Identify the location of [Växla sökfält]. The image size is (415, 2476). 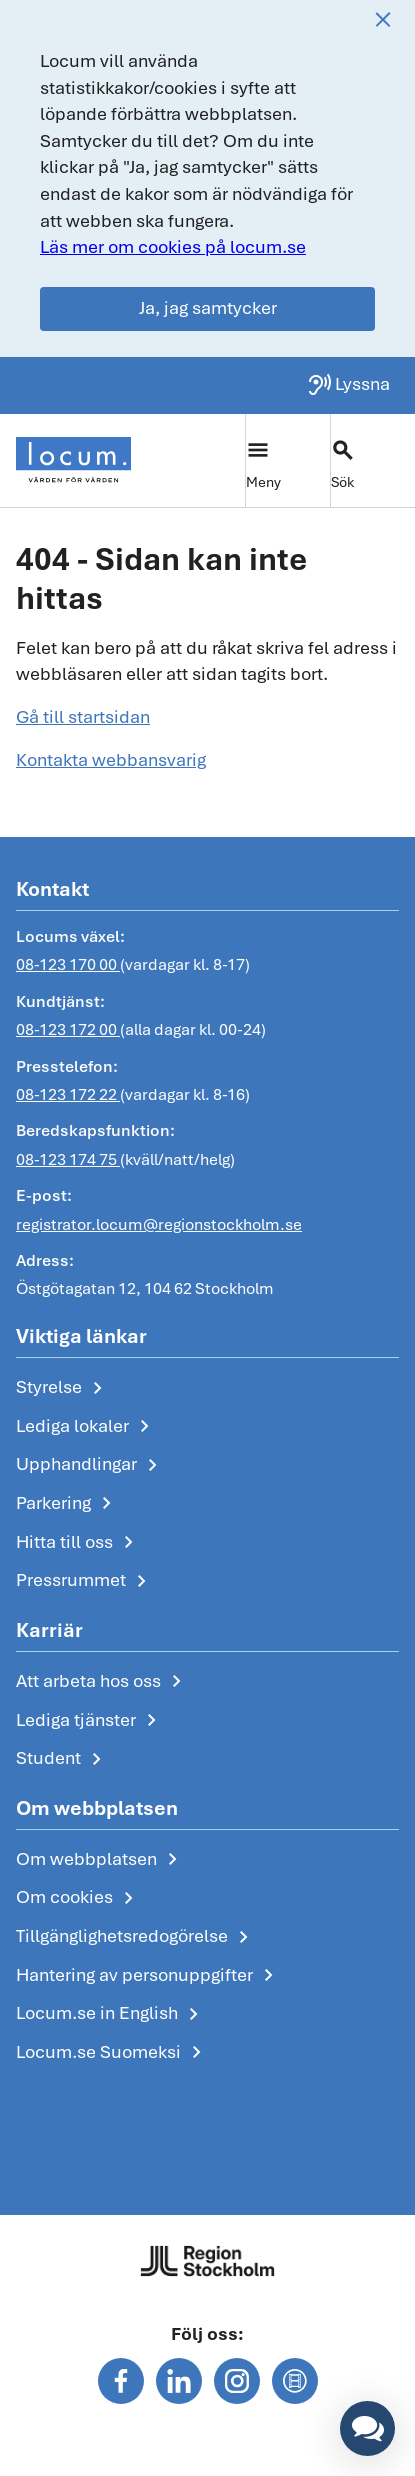
(372, 460).